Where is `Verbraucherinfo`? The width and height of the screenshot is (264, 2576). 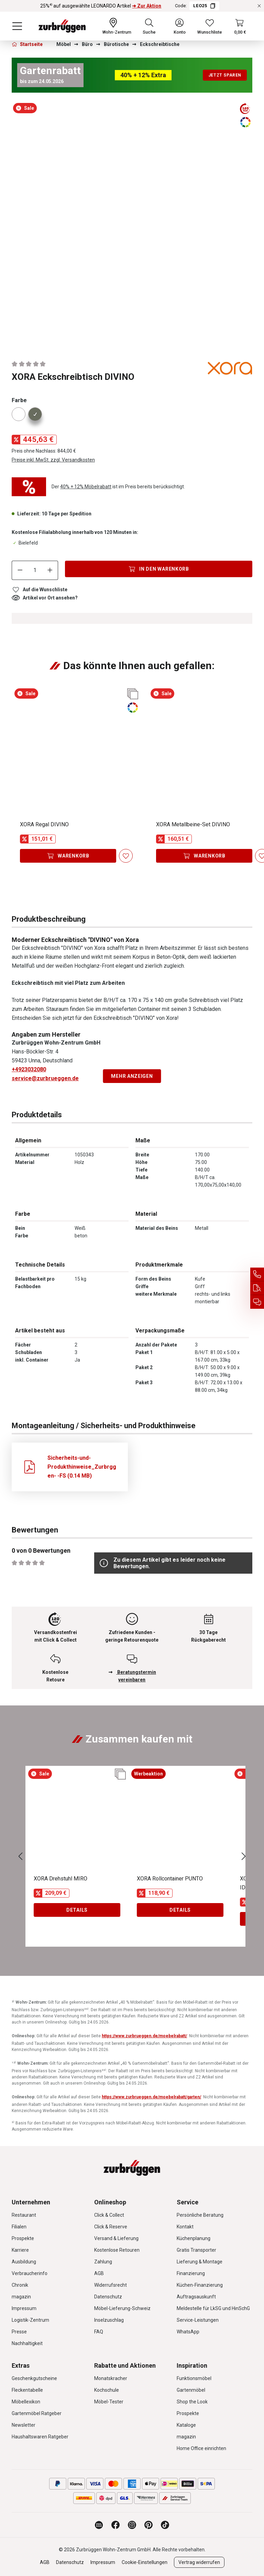 Verbraucherinfo is located at coordinates (29, 2273).